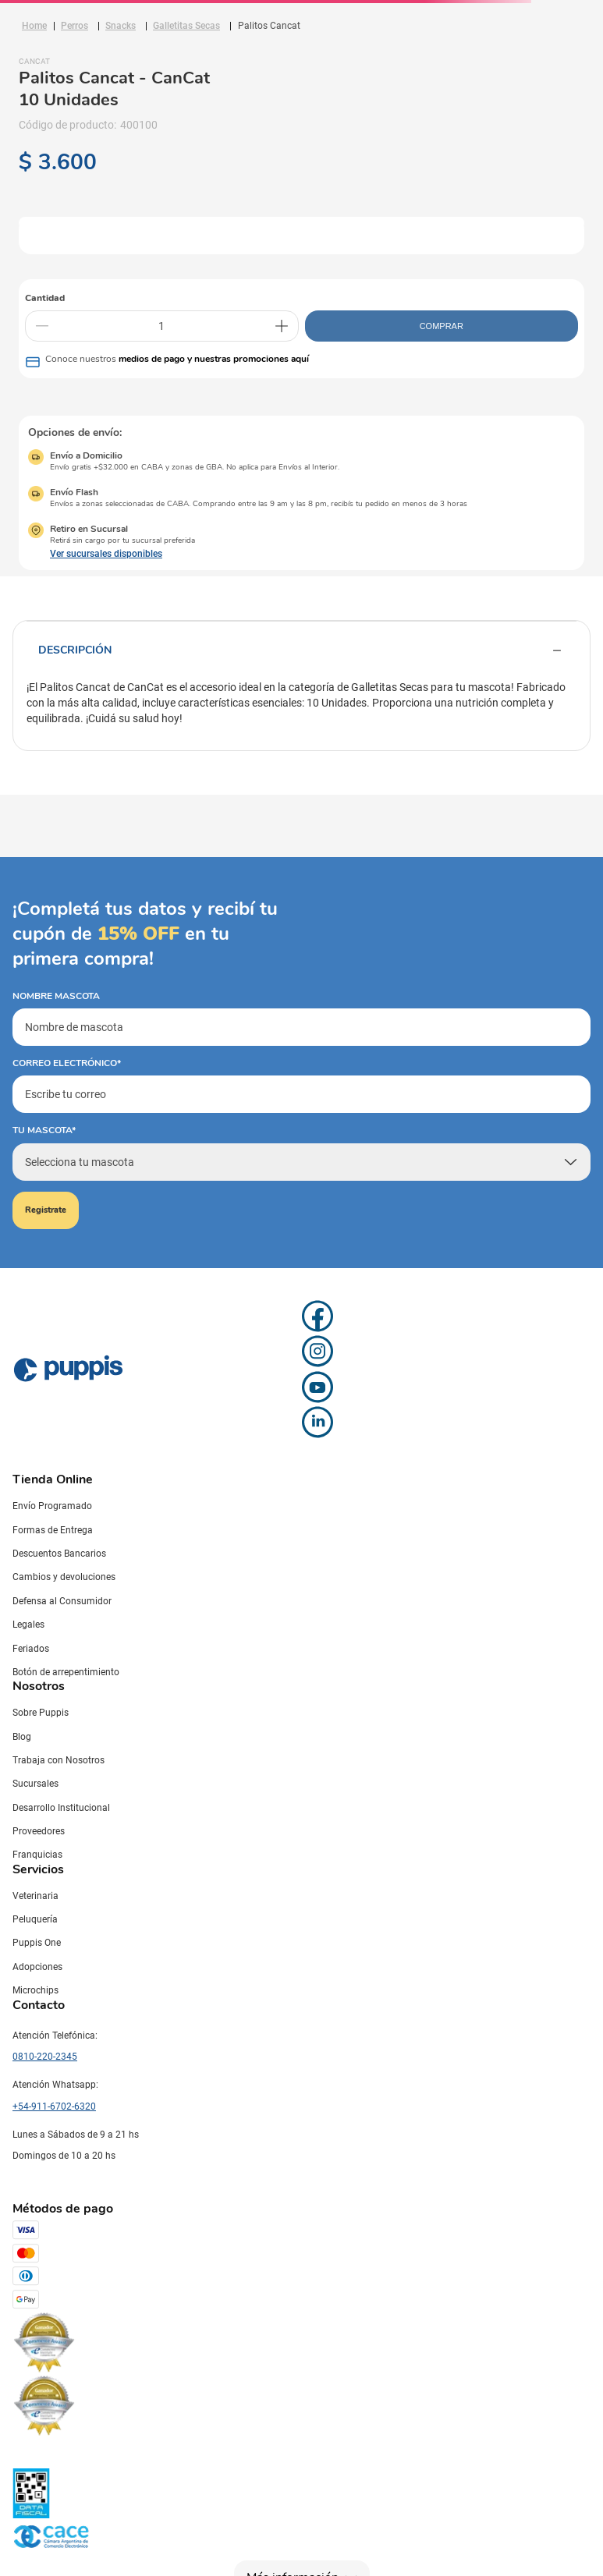 Image resolution: width=603 pixels, height=2576 pixels. I want to click on Formas de Entrega, so click(52, 1530).